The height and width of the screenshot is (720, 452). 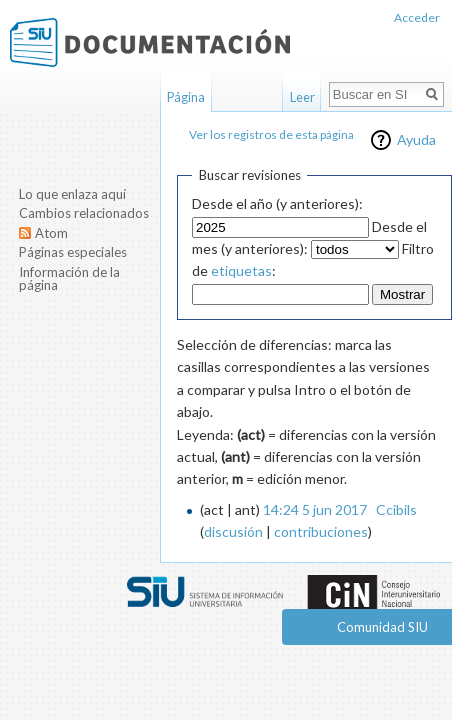 What do you see at coordinates (51, 233) in the screenshot?
I see `Atom` at bounding box center [51, 233].